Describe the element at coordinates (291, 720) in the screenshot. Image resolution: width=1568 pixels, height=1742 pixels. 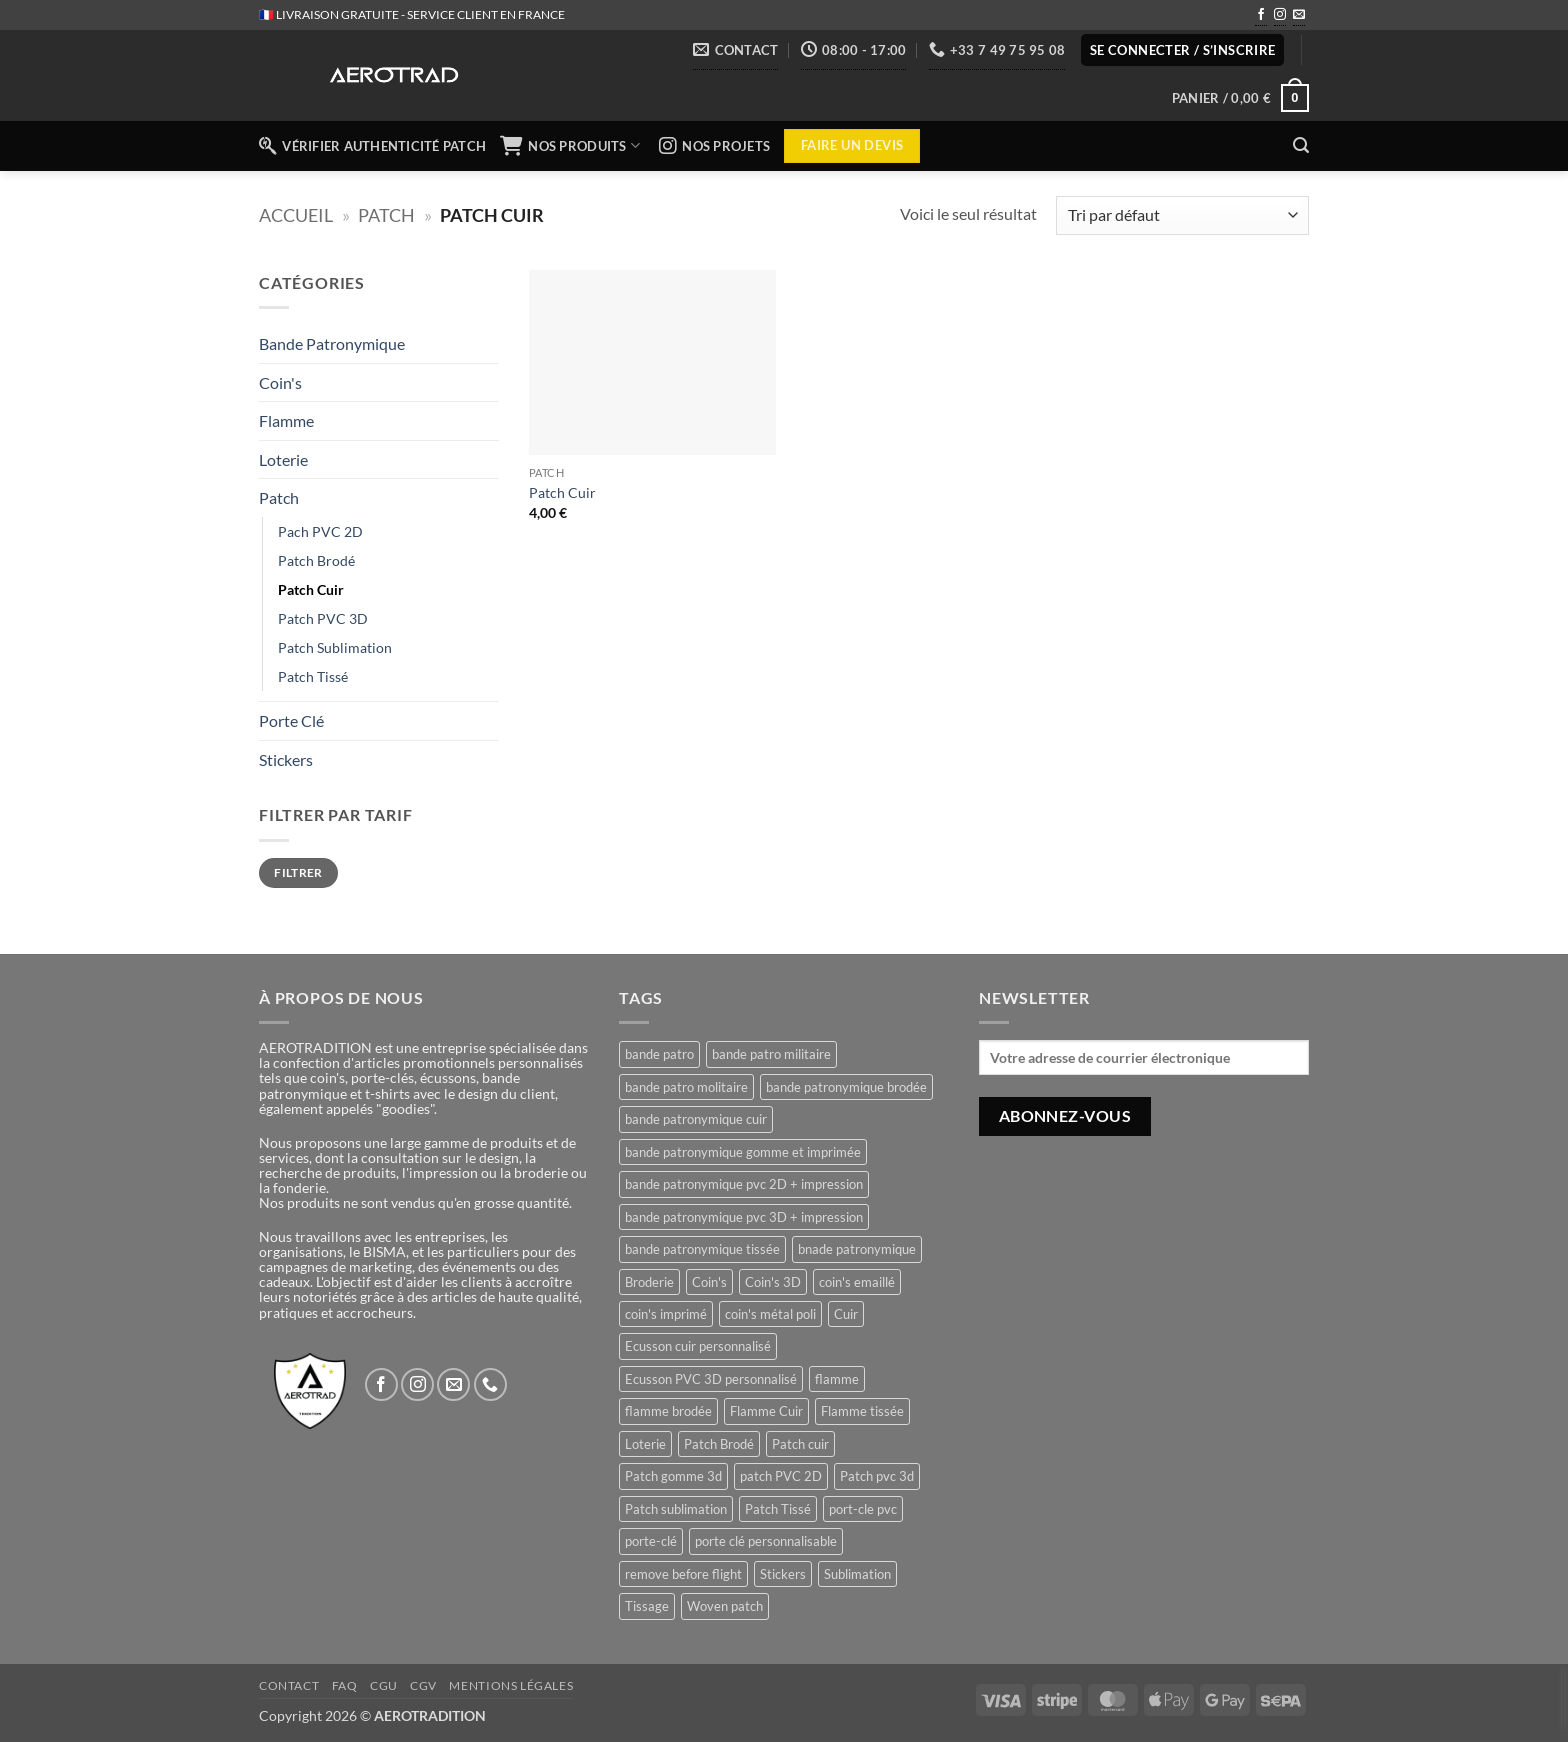
I see `Porte Clé` at that location.